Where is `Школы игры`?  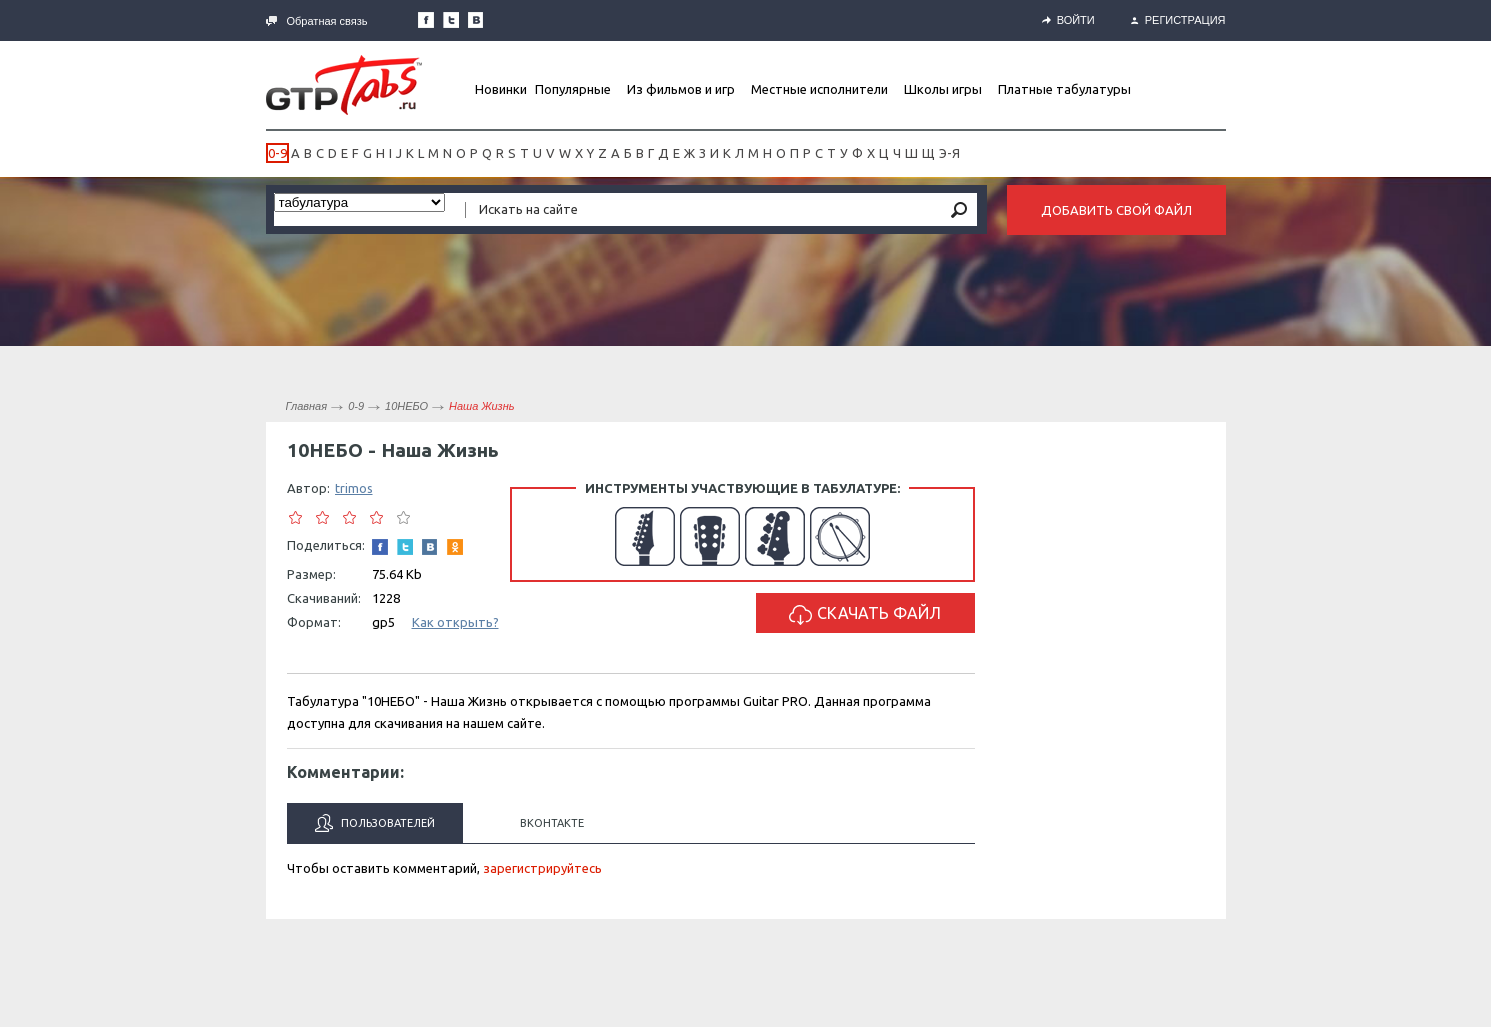
Школы игры is located at coordinates (943, 89).